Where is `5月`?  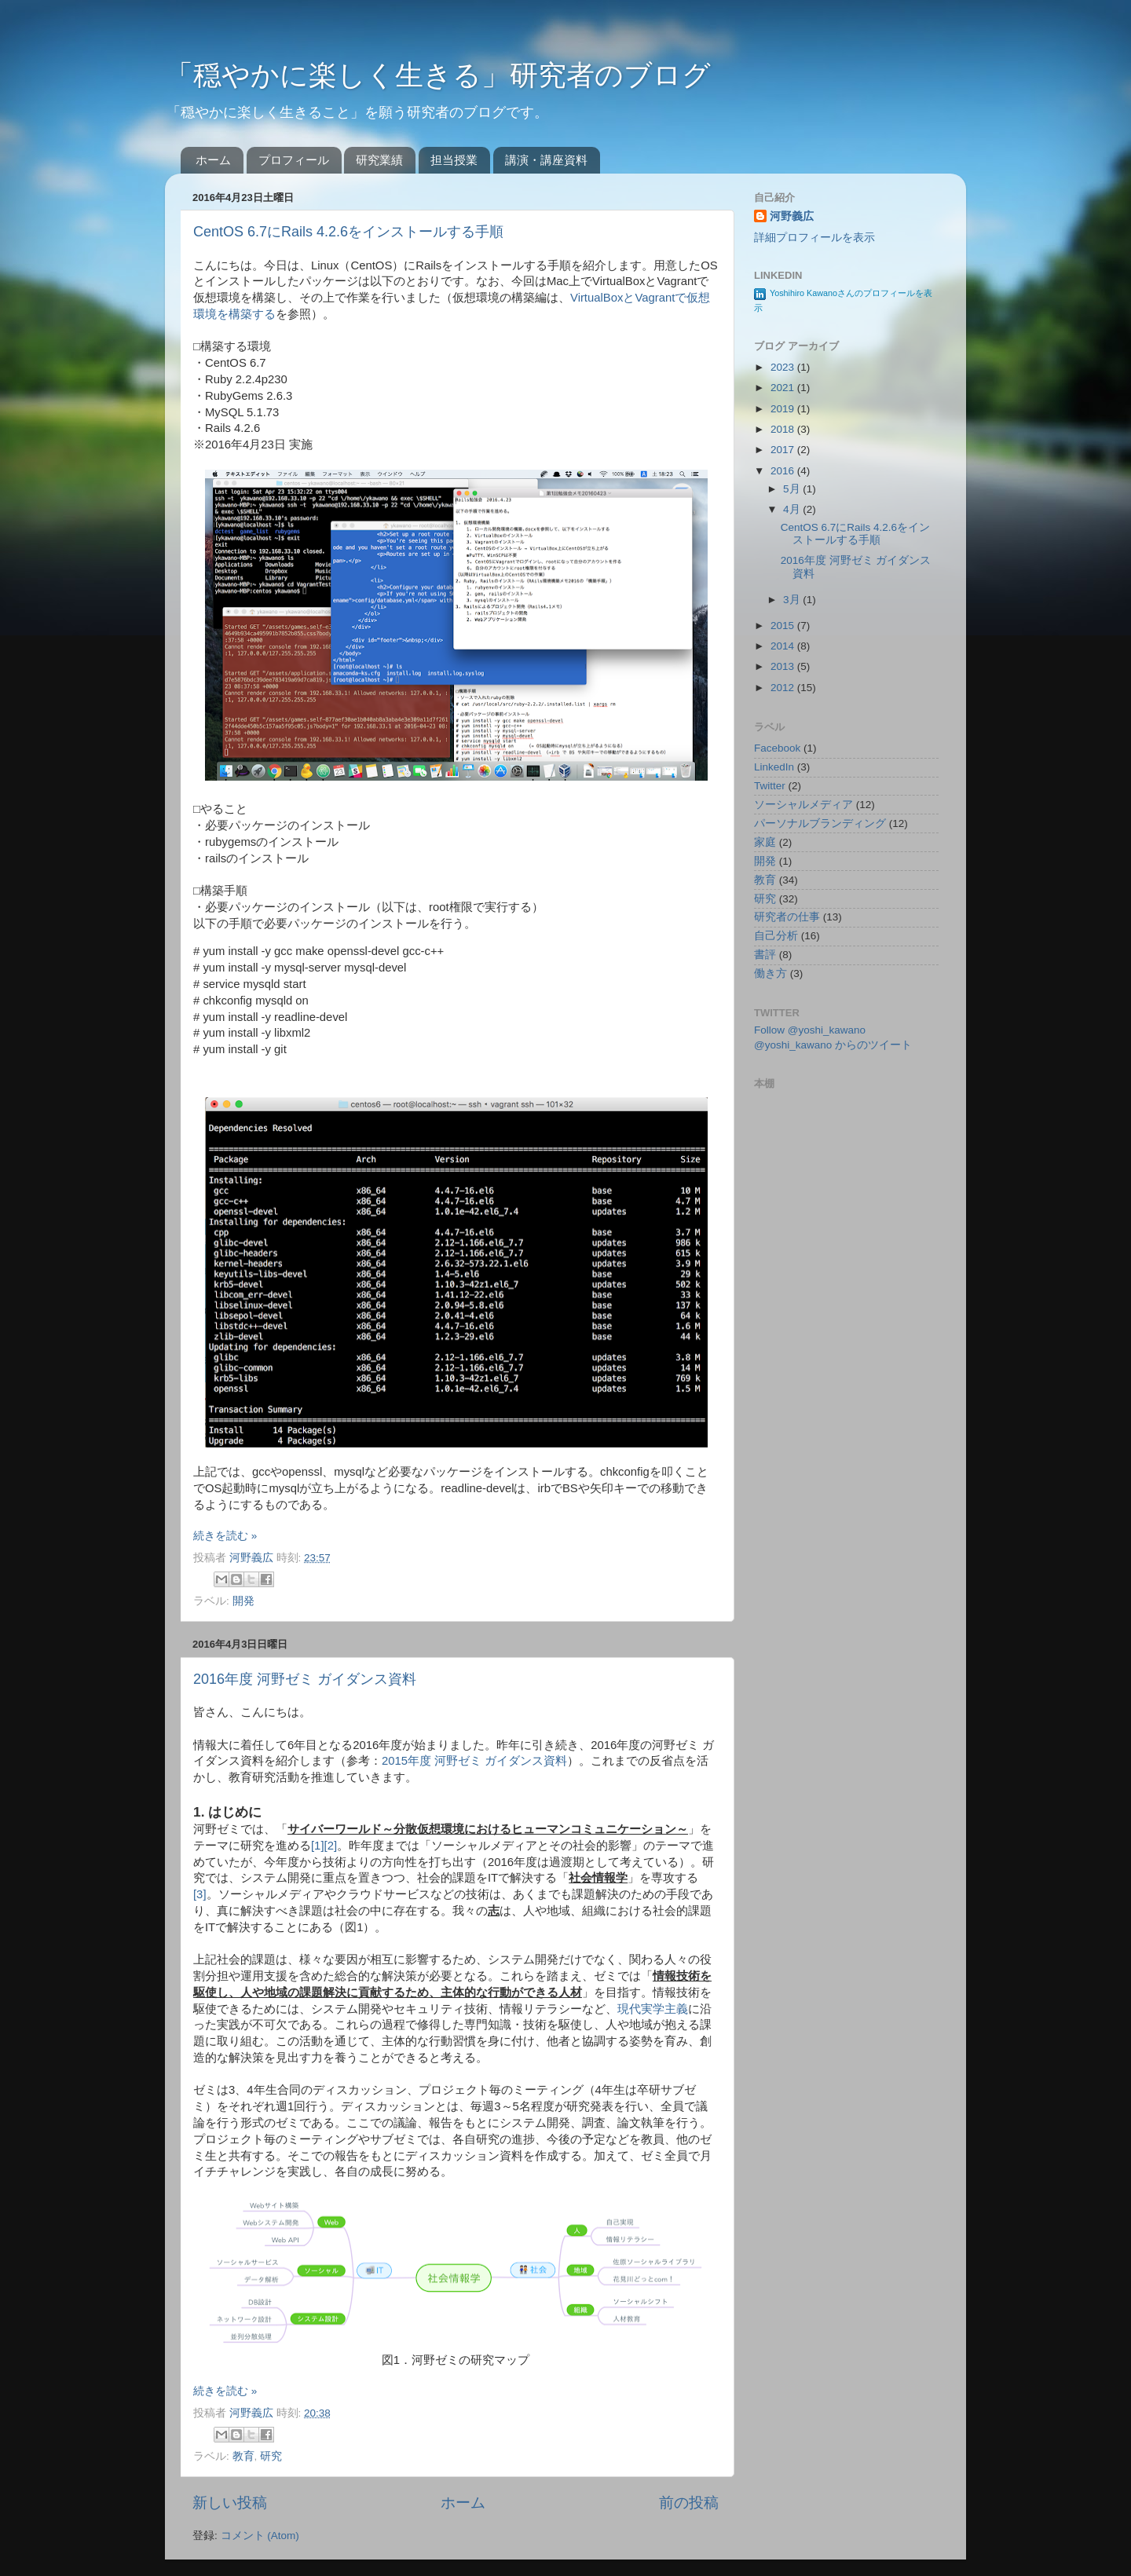 5月 is located at coordinates (793, 489).